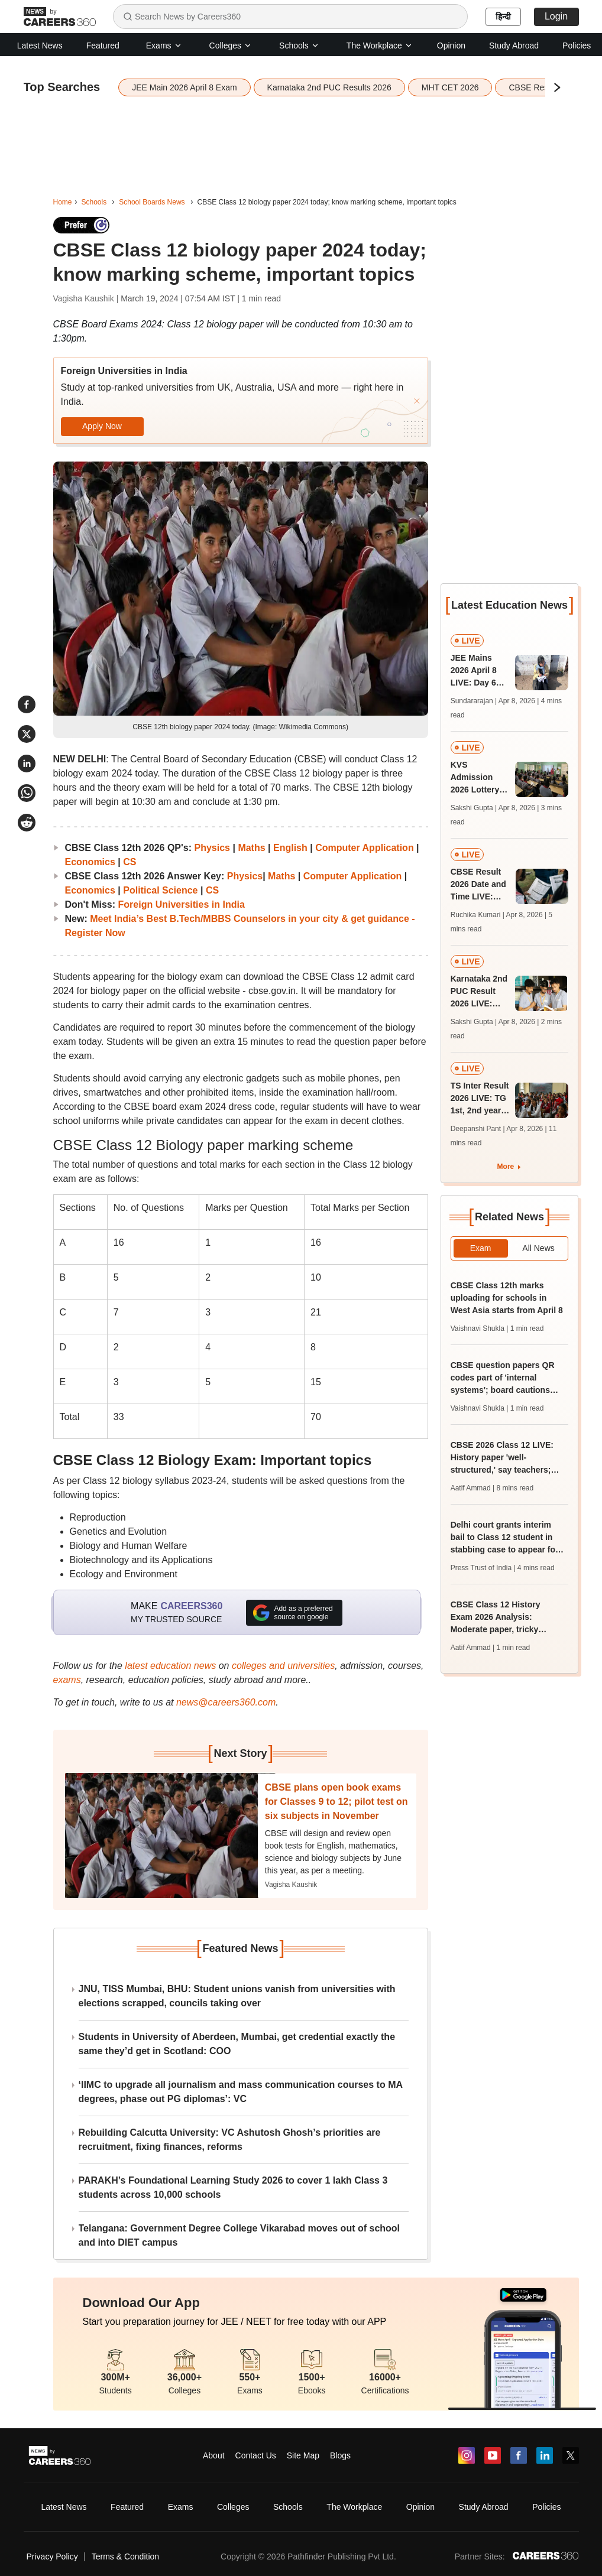 This screenshot has height=2576, width=602. I want to click on हिन्दी, so click(503, 16).